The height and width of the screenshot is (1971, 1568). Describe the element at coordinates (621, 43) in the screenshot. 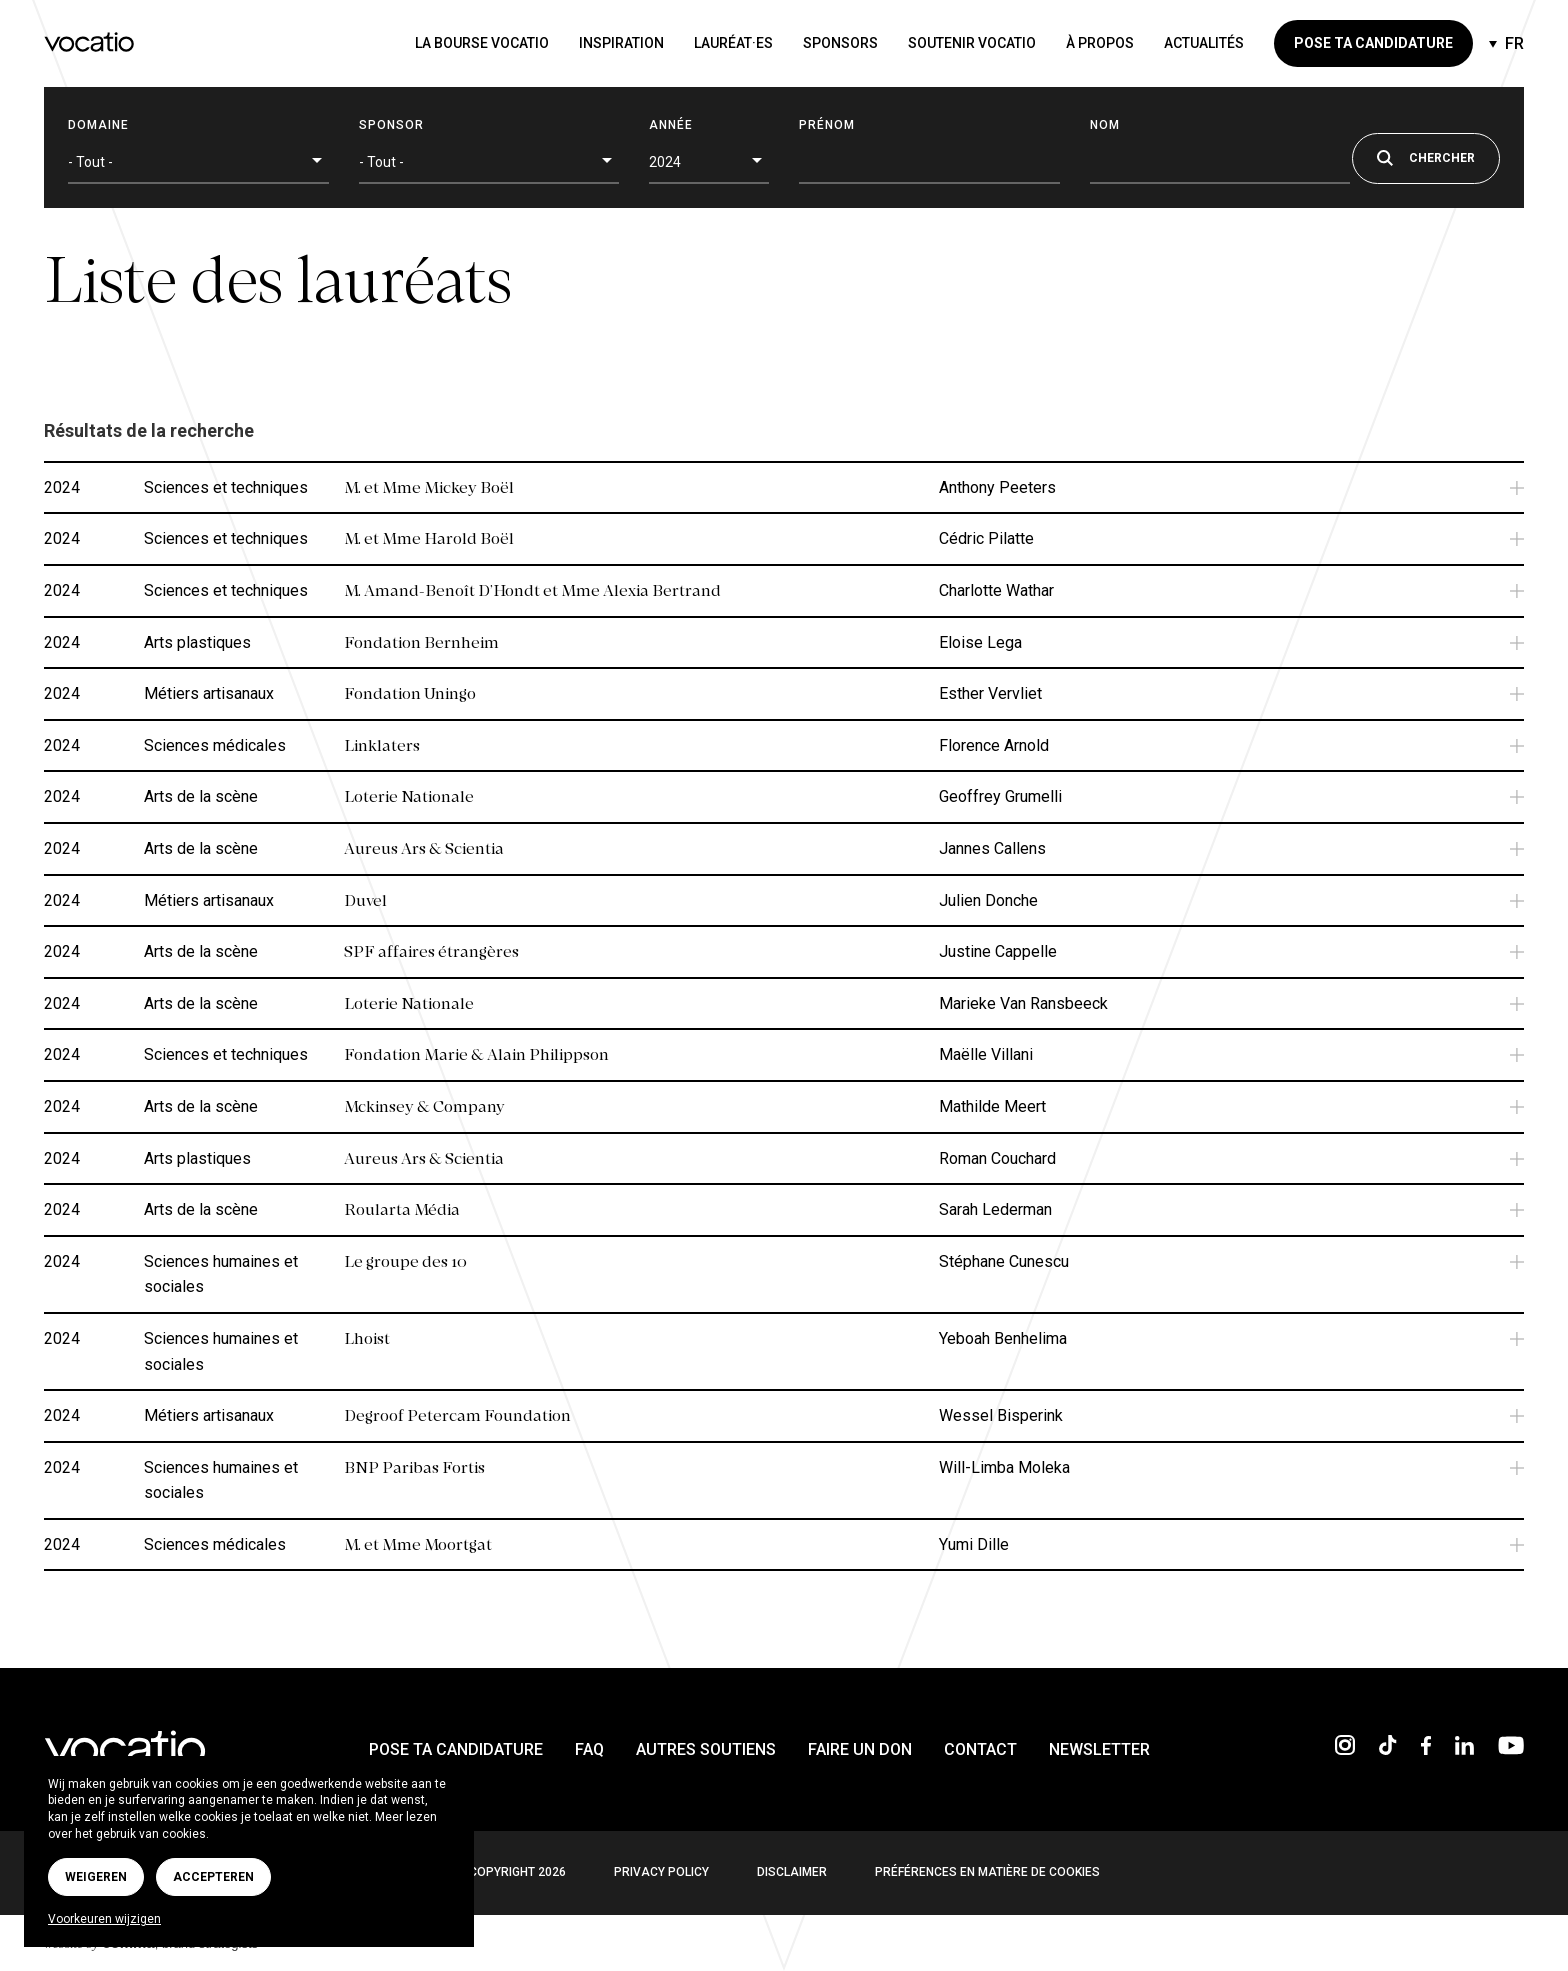

I see `Inspiration` at that location.